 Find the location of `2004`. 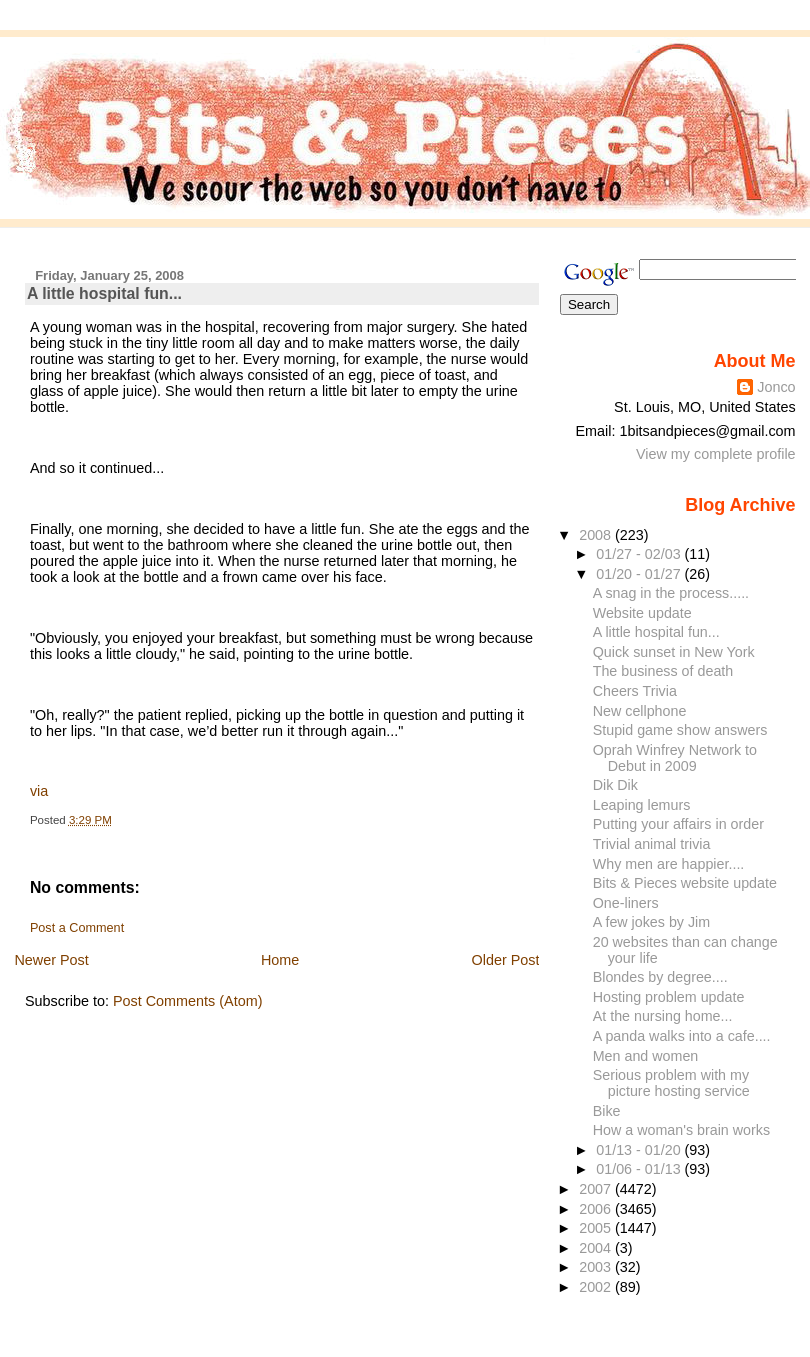

2004 is located at coordinates (597, 1248).